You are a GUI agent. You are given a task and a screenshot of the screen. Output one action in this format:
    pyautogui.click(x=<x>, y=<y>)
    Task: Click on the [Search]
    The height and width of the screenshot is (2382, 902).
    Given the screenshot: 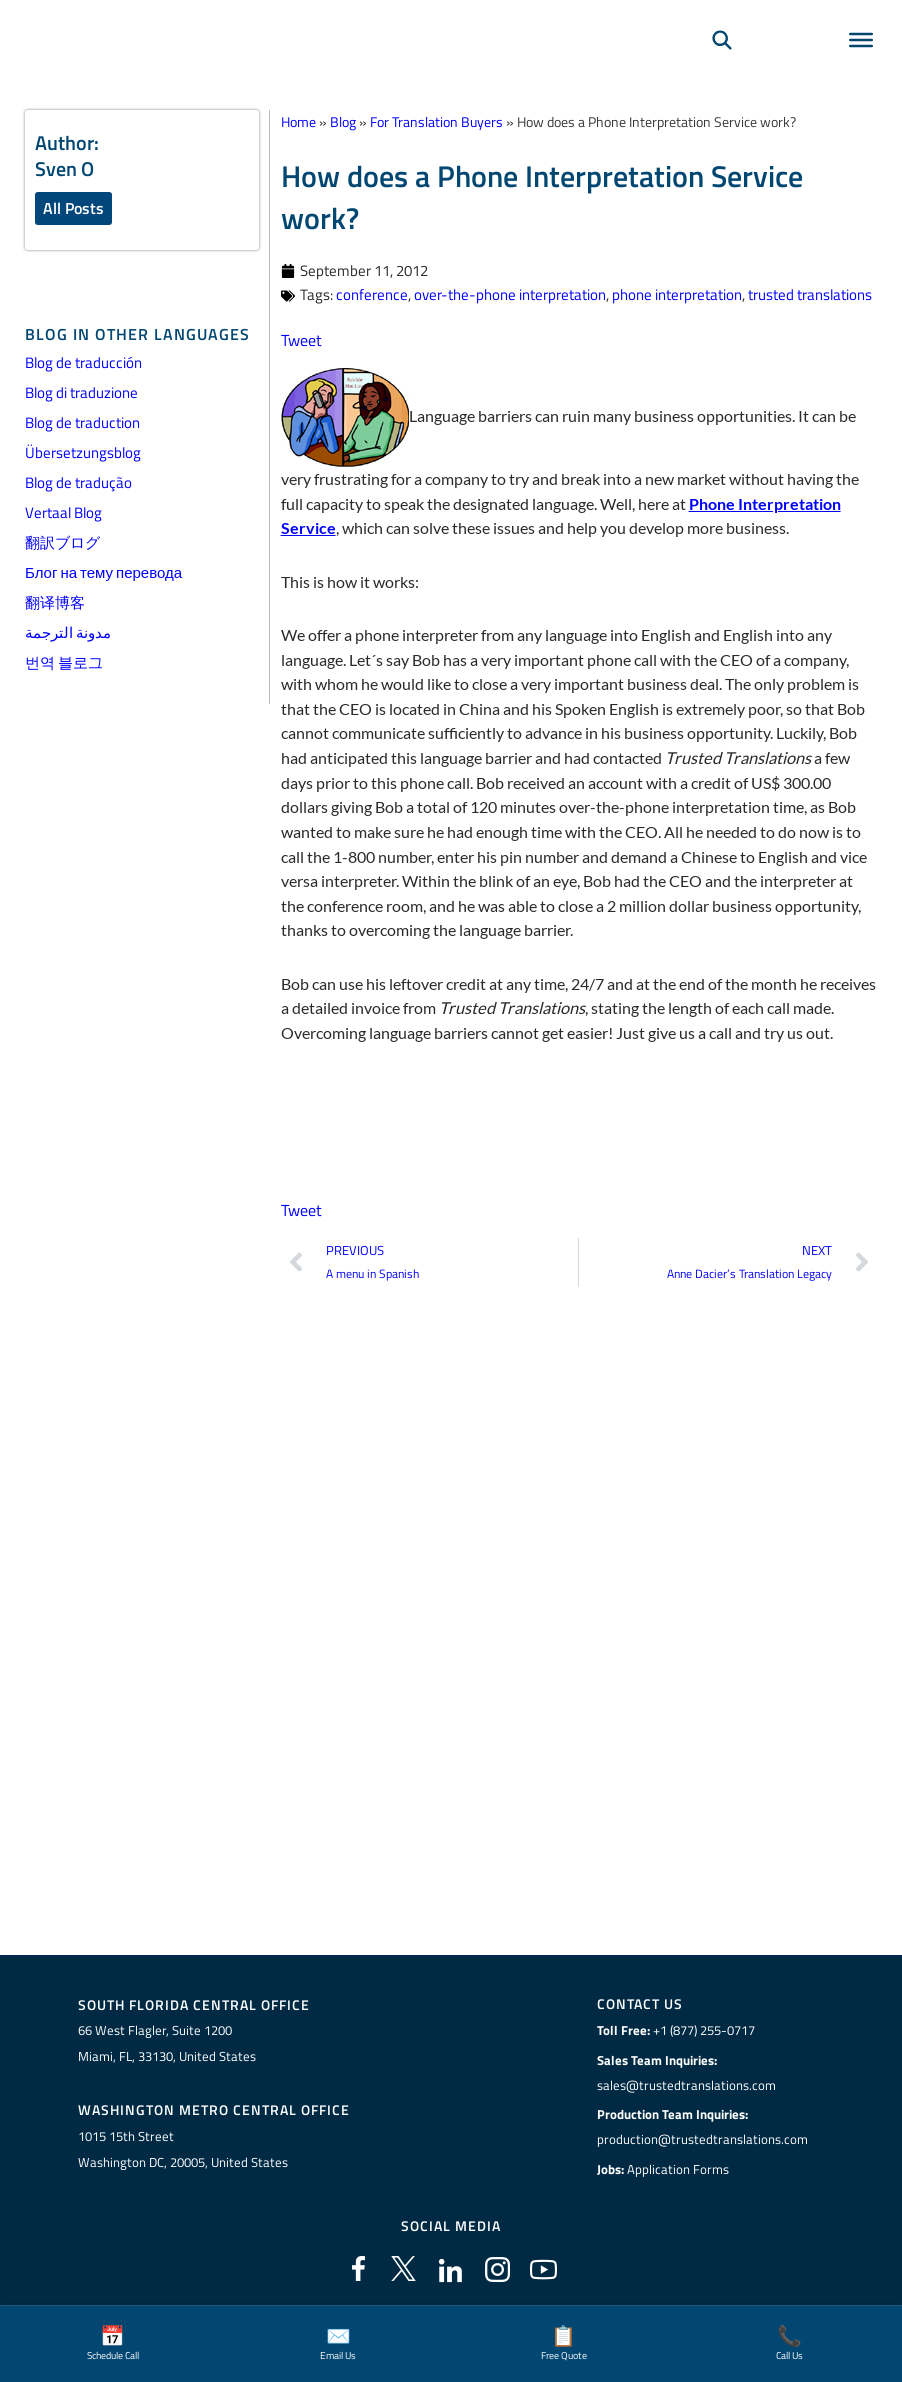 What is the action you would take?
    pyautogui.click(x=722, y=66)
    